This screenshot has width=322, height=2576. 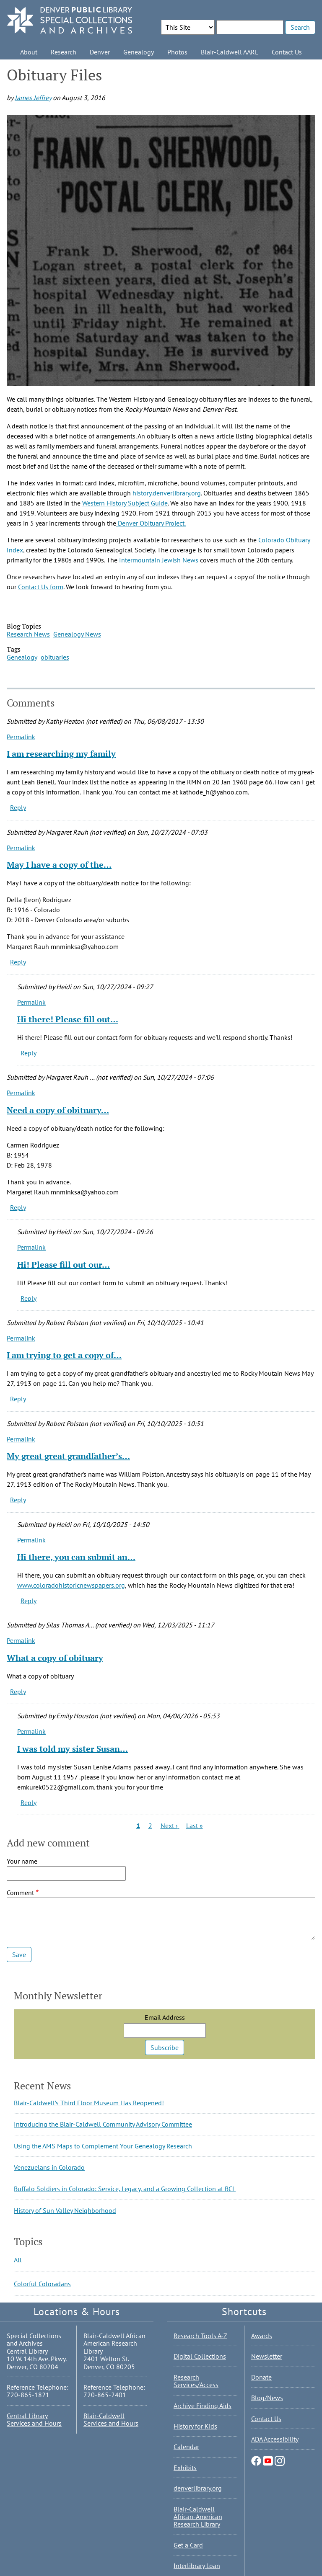 What do you see at coordinates (55, 657) in the screenshot?
I see `obituaries` at bounding box center [55, 657].